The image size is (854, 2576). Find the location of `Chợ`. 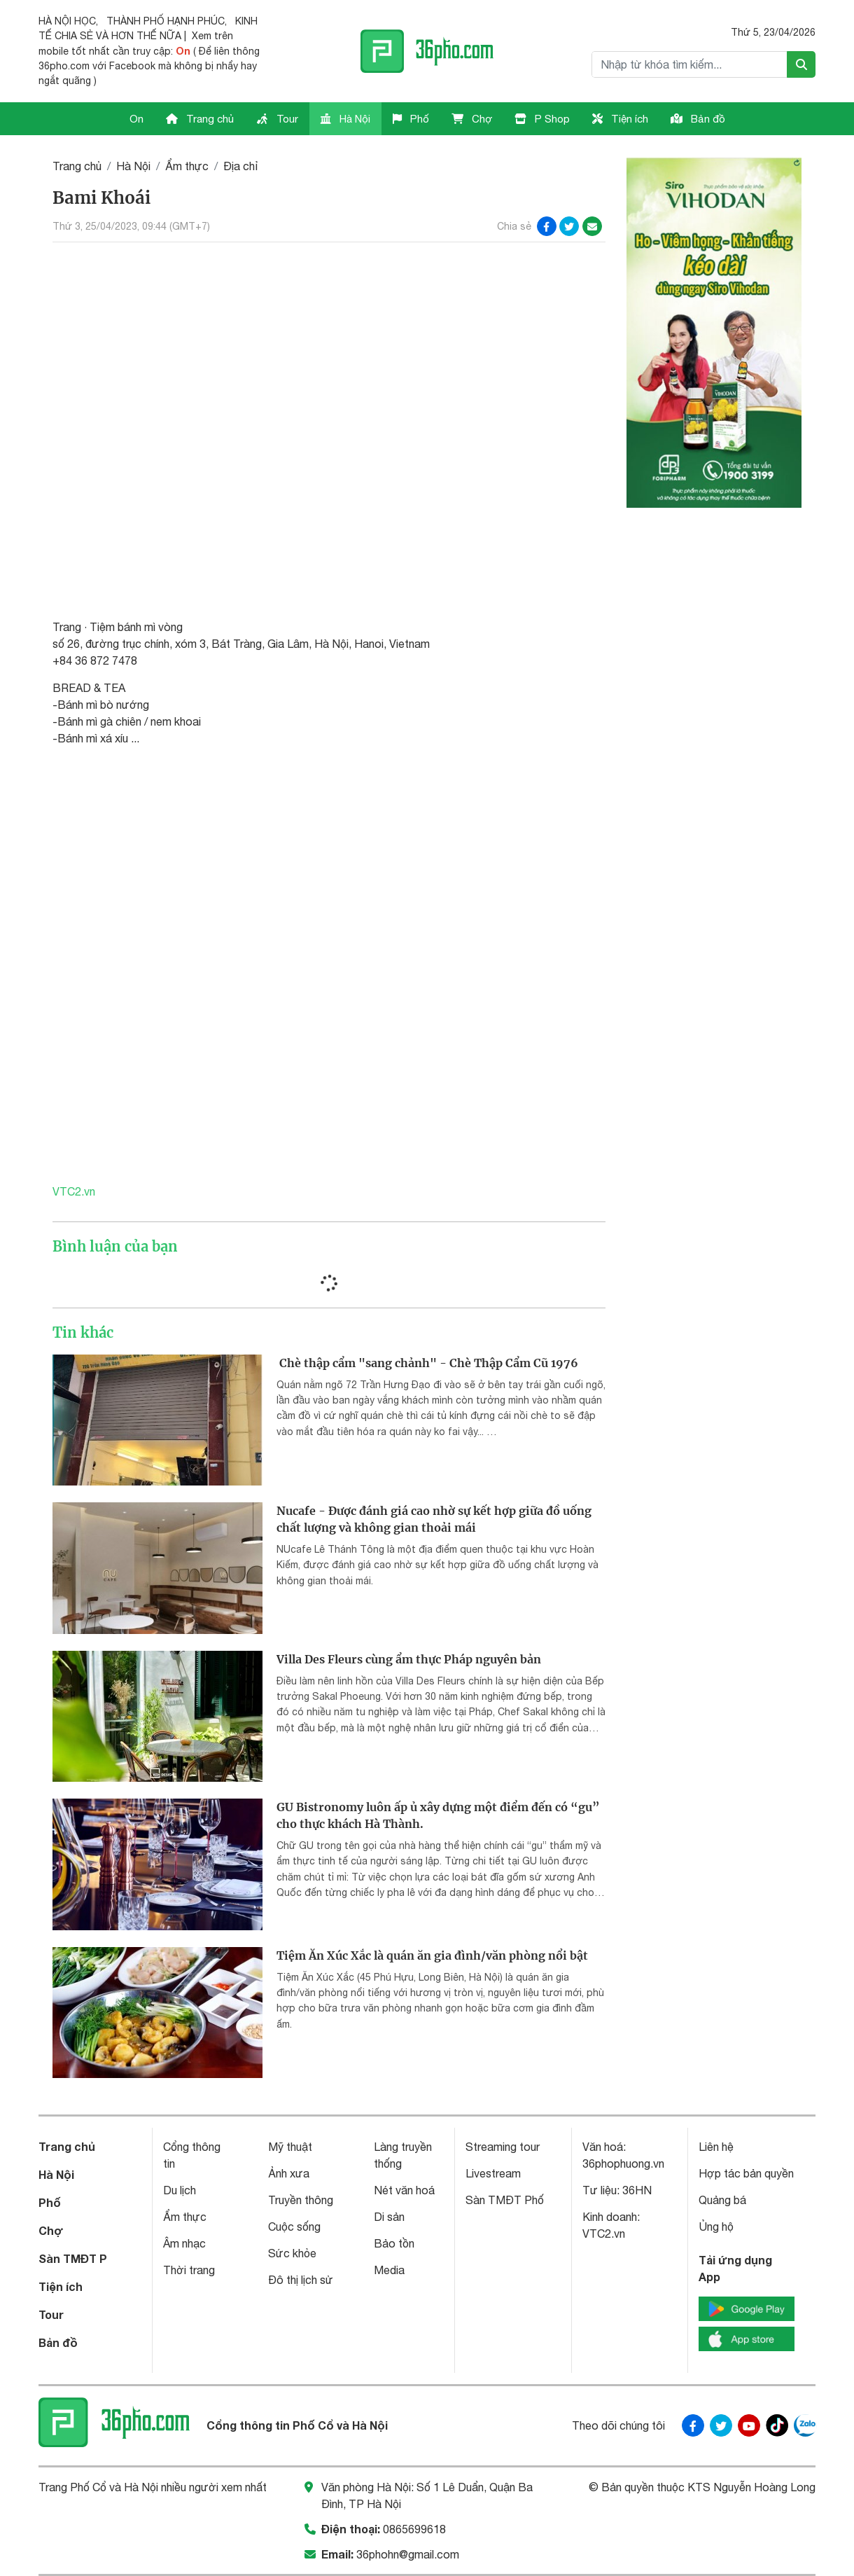

Chợ is located at coordinates (471, 119).